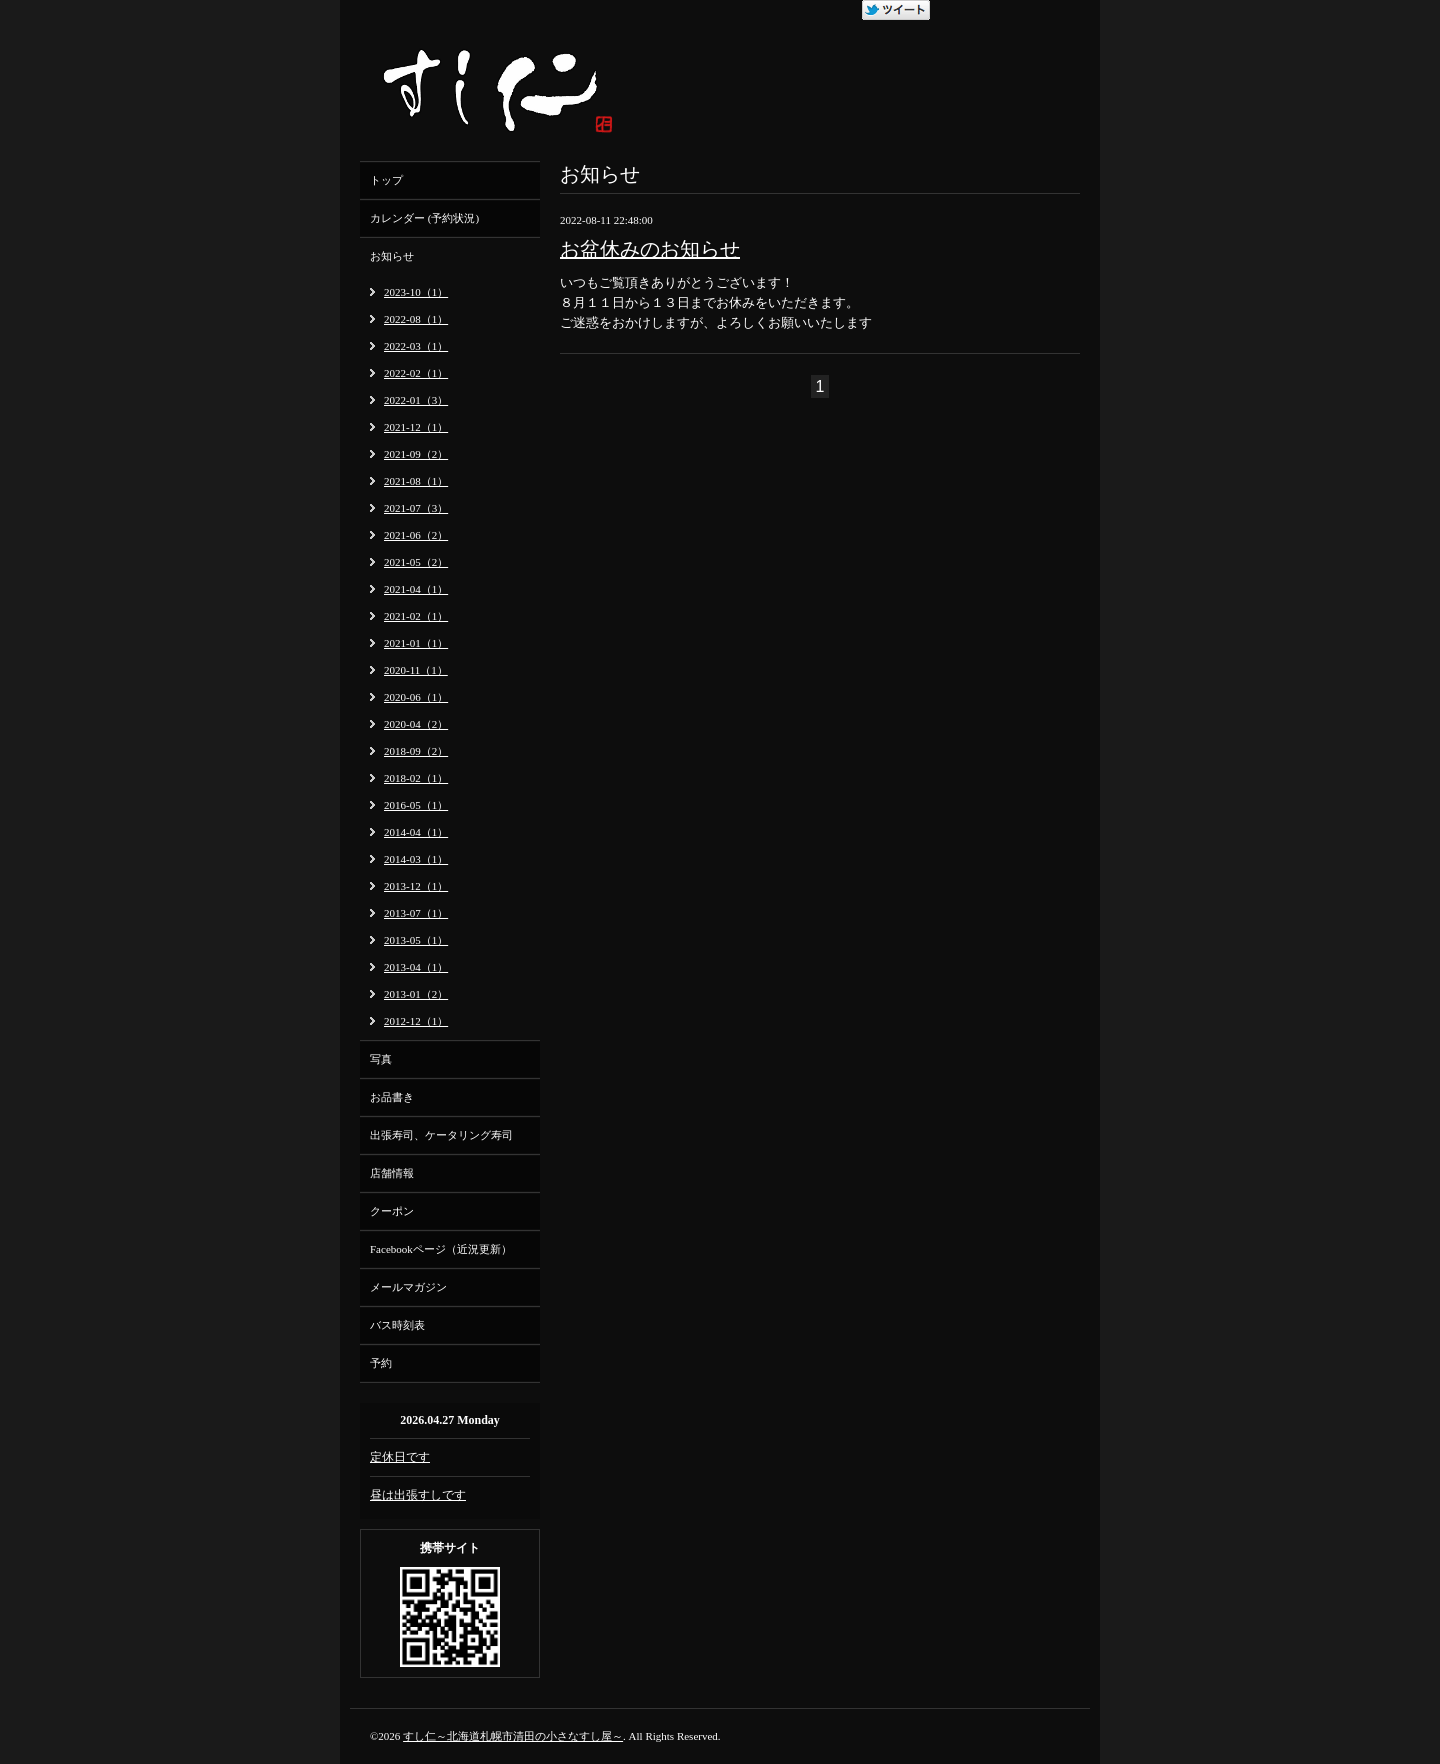 This screenshot has width=1440, height=1764. Describe the element at coordinates (397, 1325) in the screenshot. I see `バス時刻表` at that location.